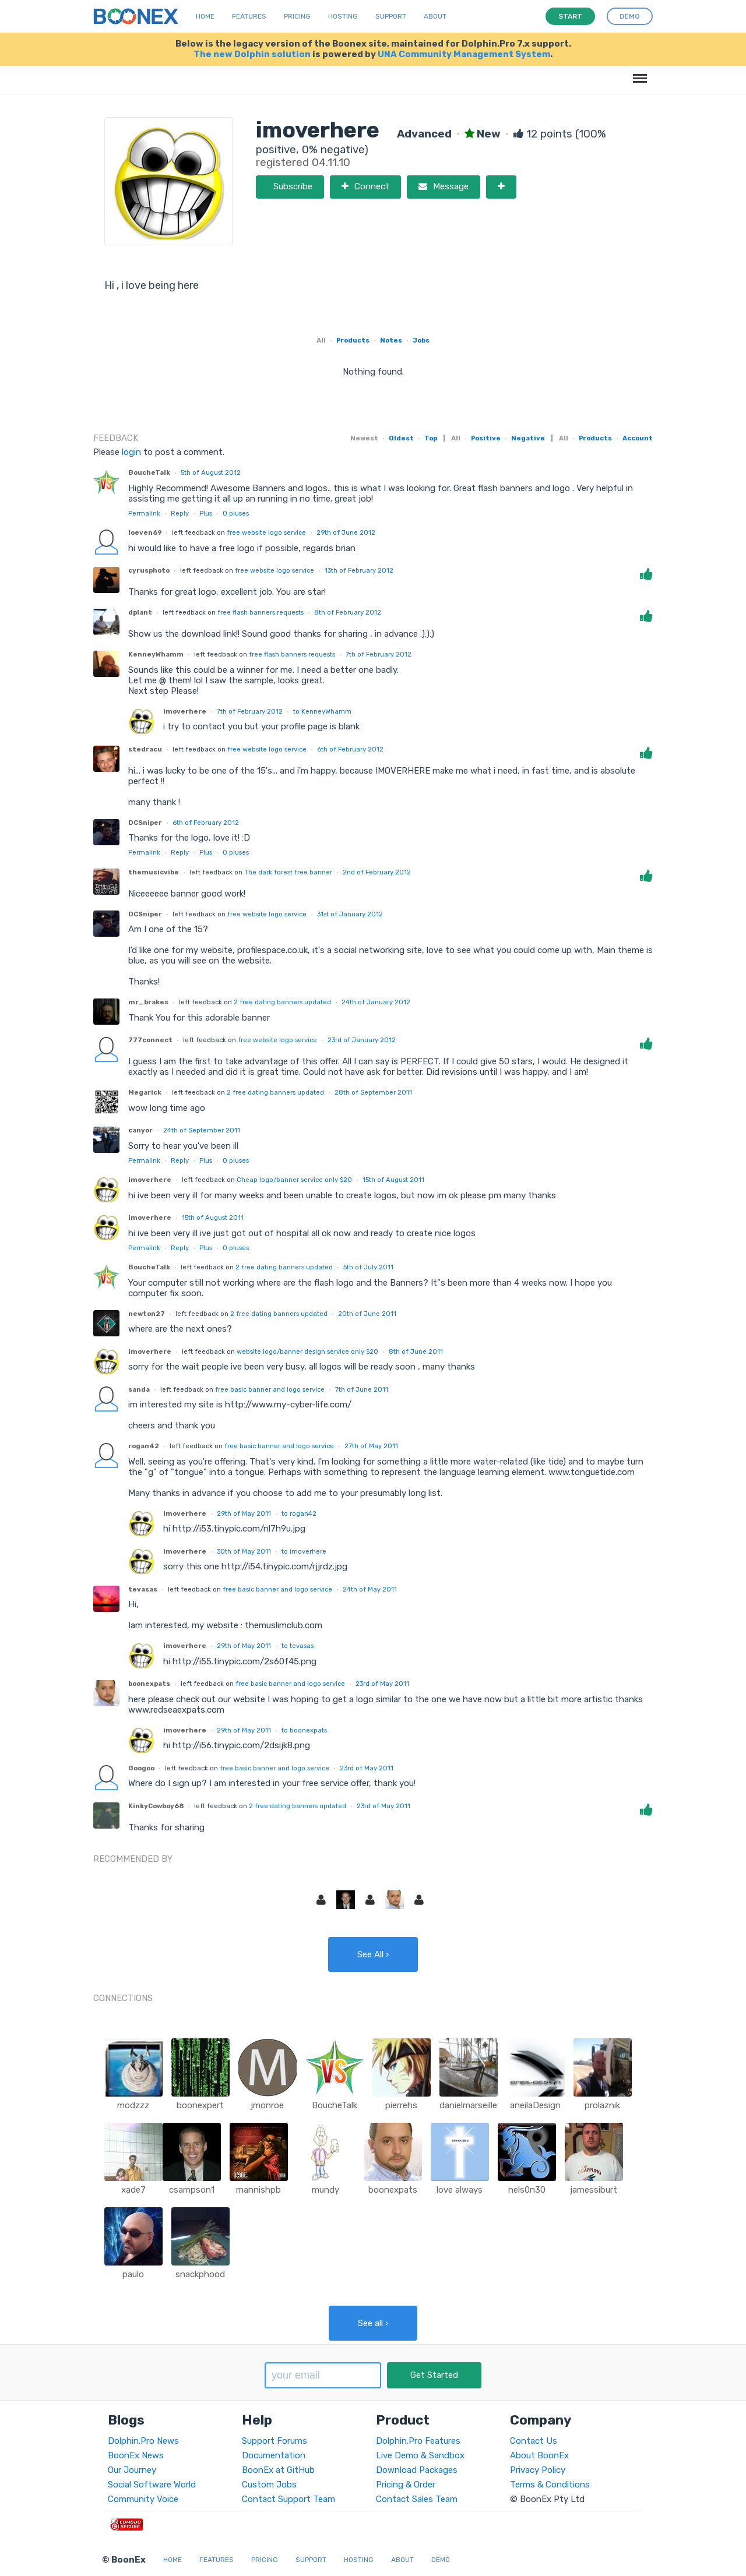 The image size is (746, 2576). I want to click on Community Voice, so click(143, 2499).